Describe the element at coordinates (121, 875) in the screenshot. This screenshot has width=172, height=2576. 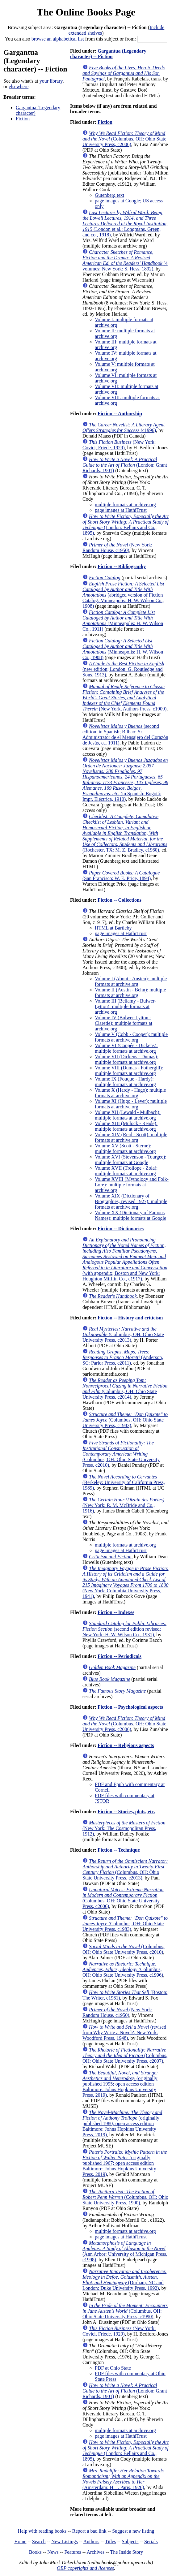
I see `(San Francisco: W. E. Price, 1894)` at that location.